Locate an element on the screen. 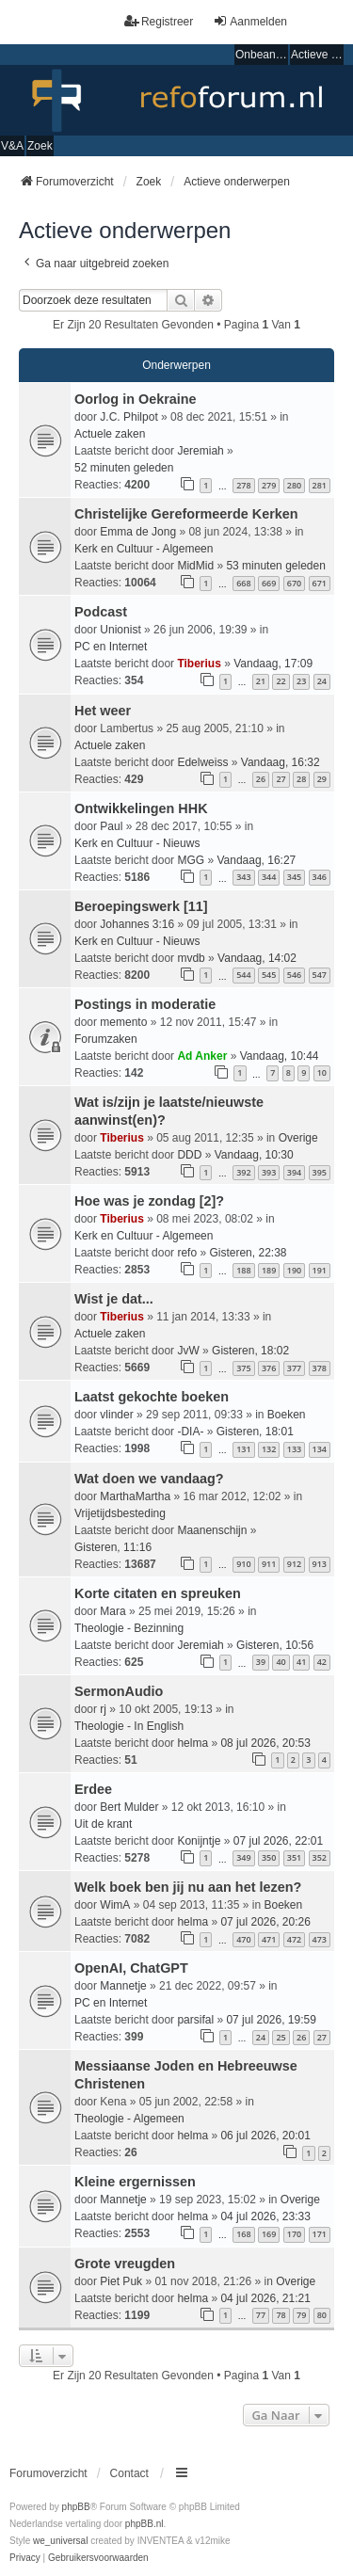 The height and width of the screenshot is (2576, 353). Bert Mulder is located at coordinates (129, 1807).